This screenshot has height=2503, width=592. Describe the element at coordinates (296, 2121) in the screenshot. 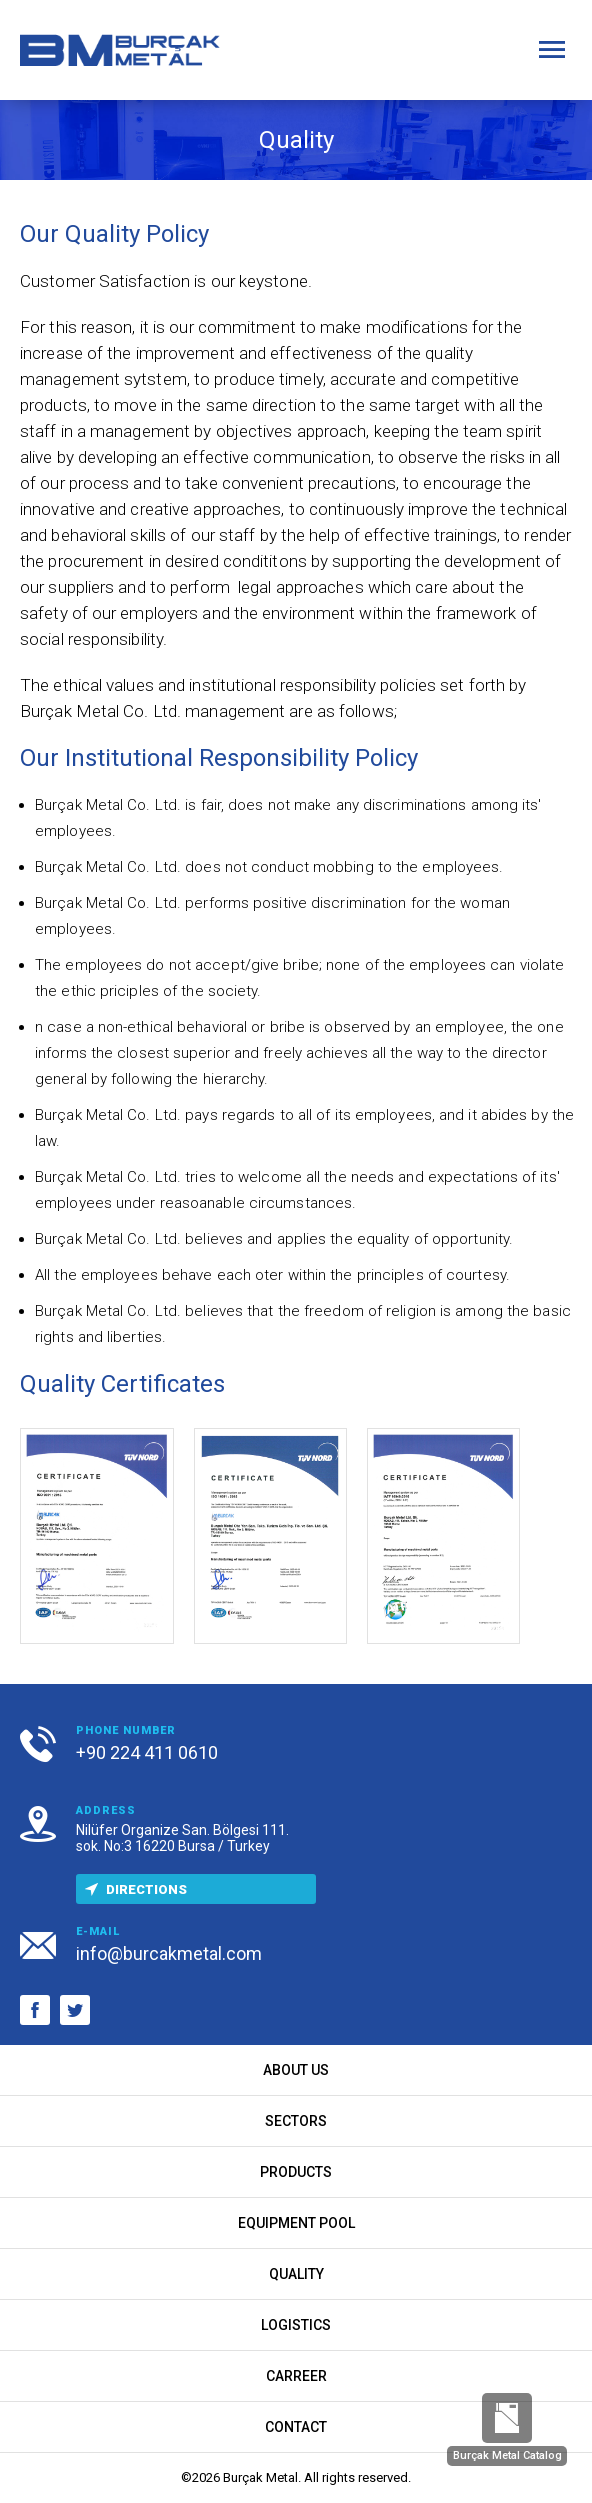

I see `SECTORS` at that location.